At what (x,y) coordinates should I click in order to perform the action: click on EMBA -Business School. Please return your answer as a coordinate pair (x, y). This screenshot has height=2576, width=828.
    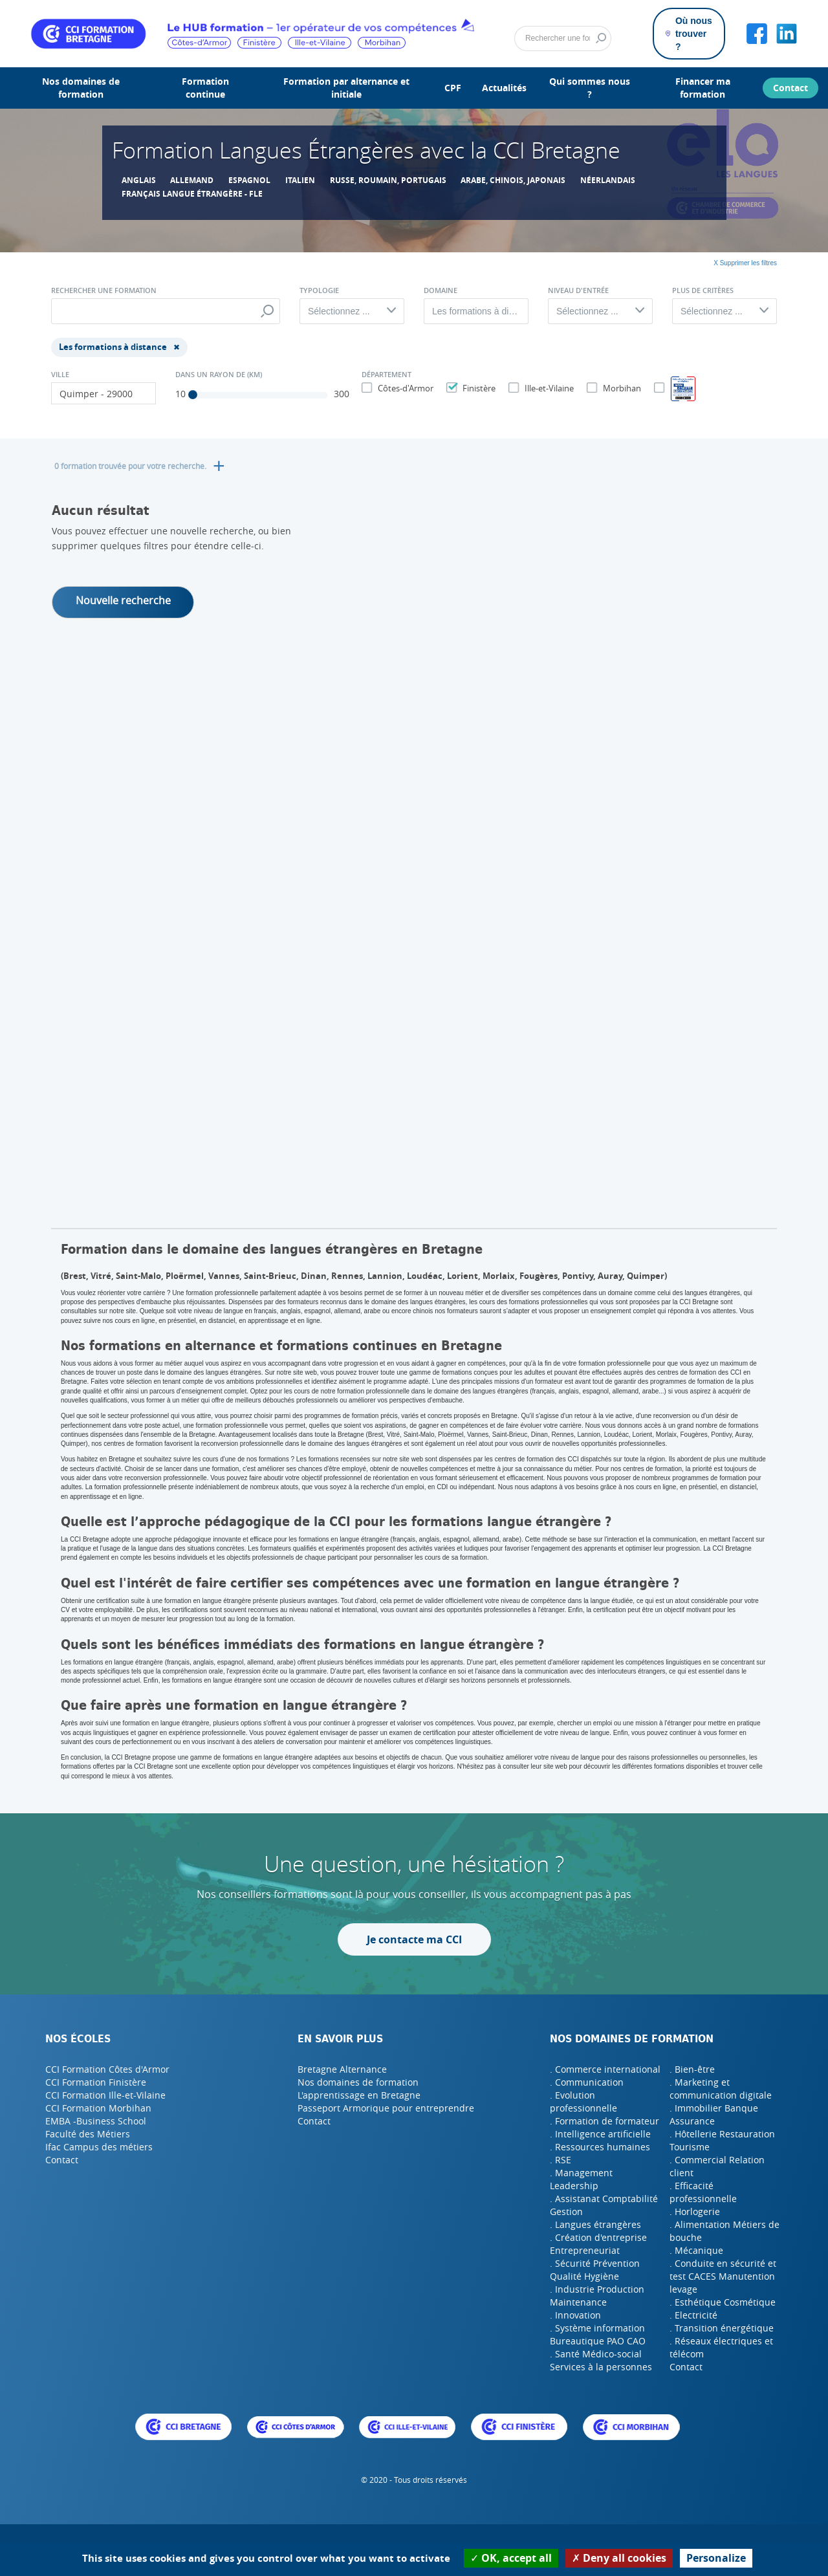
    Looking at the image, I should click on (95, 2121).